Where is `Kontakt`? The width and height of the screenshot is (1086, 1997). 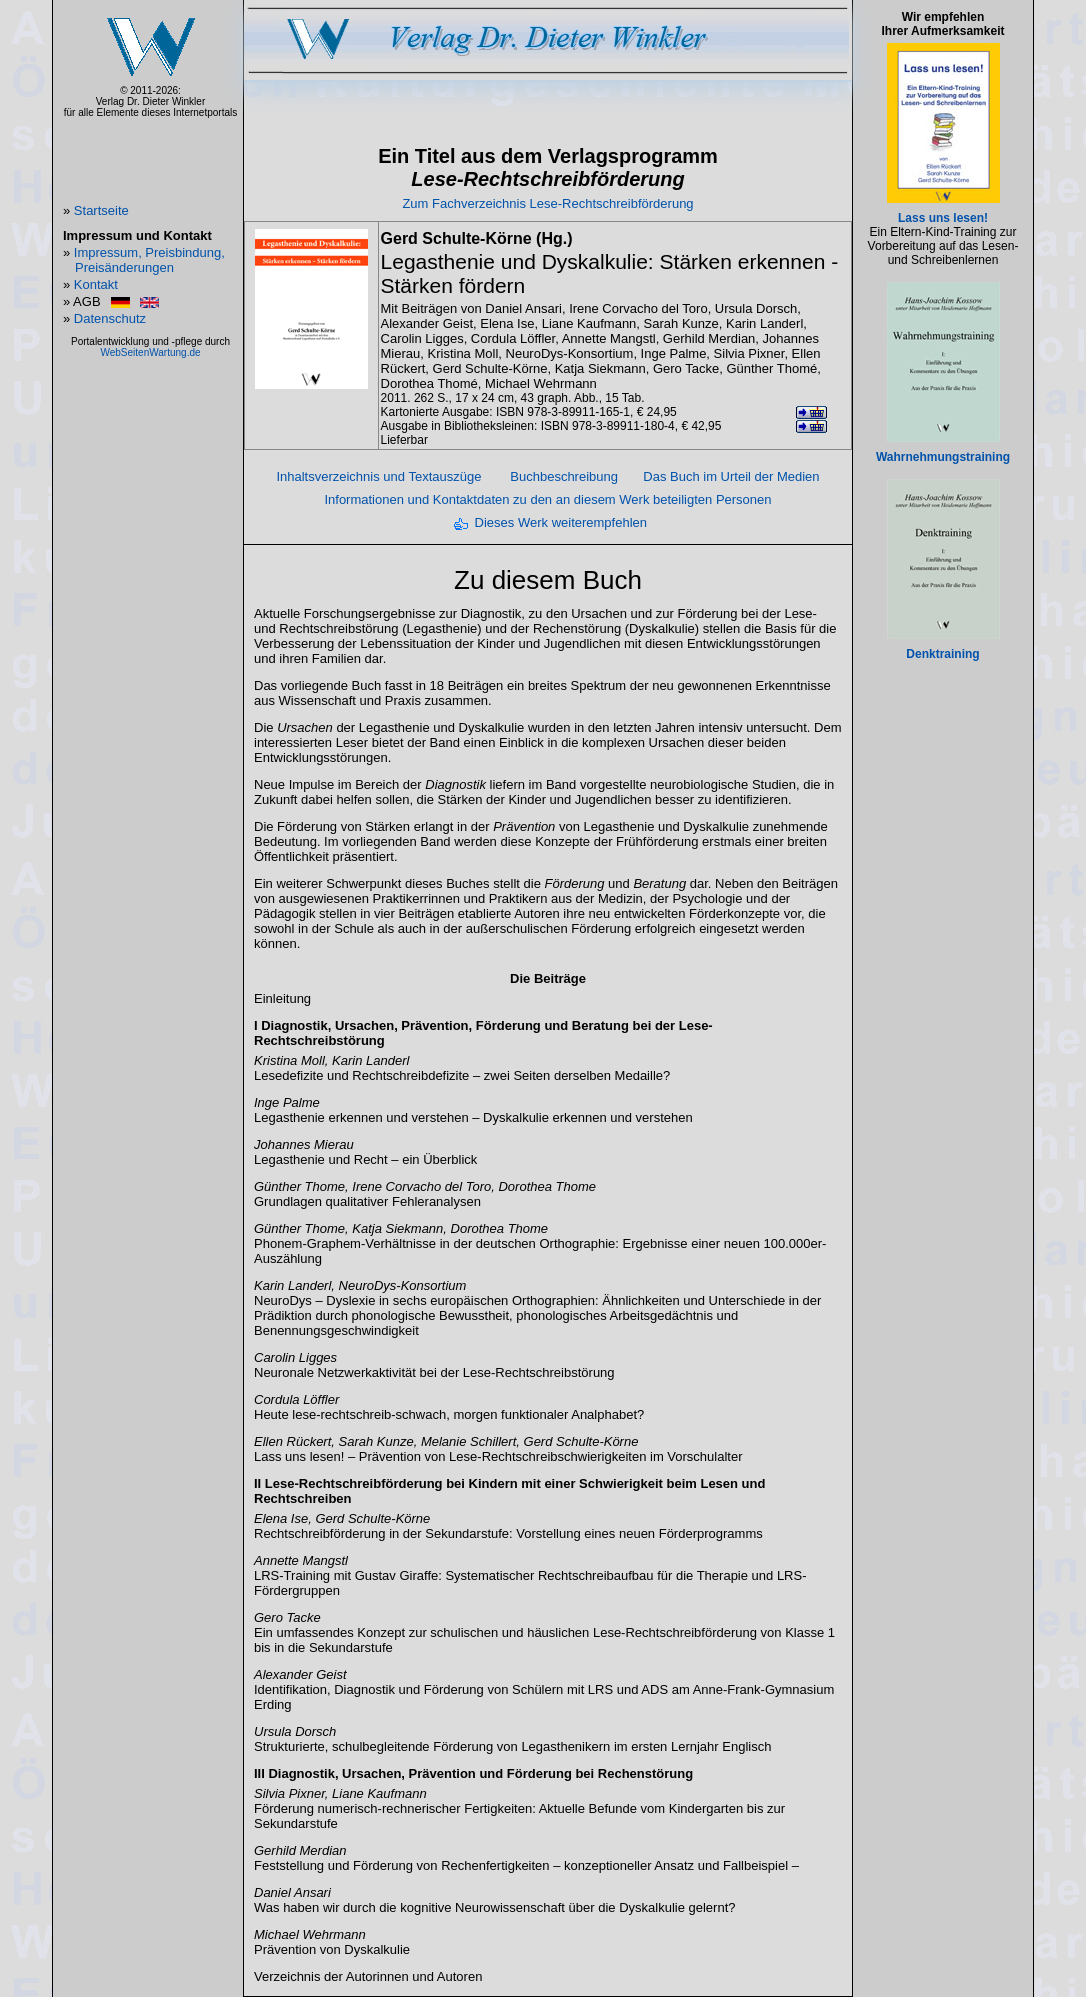
Kontakt is located at coordinates (96, 284).